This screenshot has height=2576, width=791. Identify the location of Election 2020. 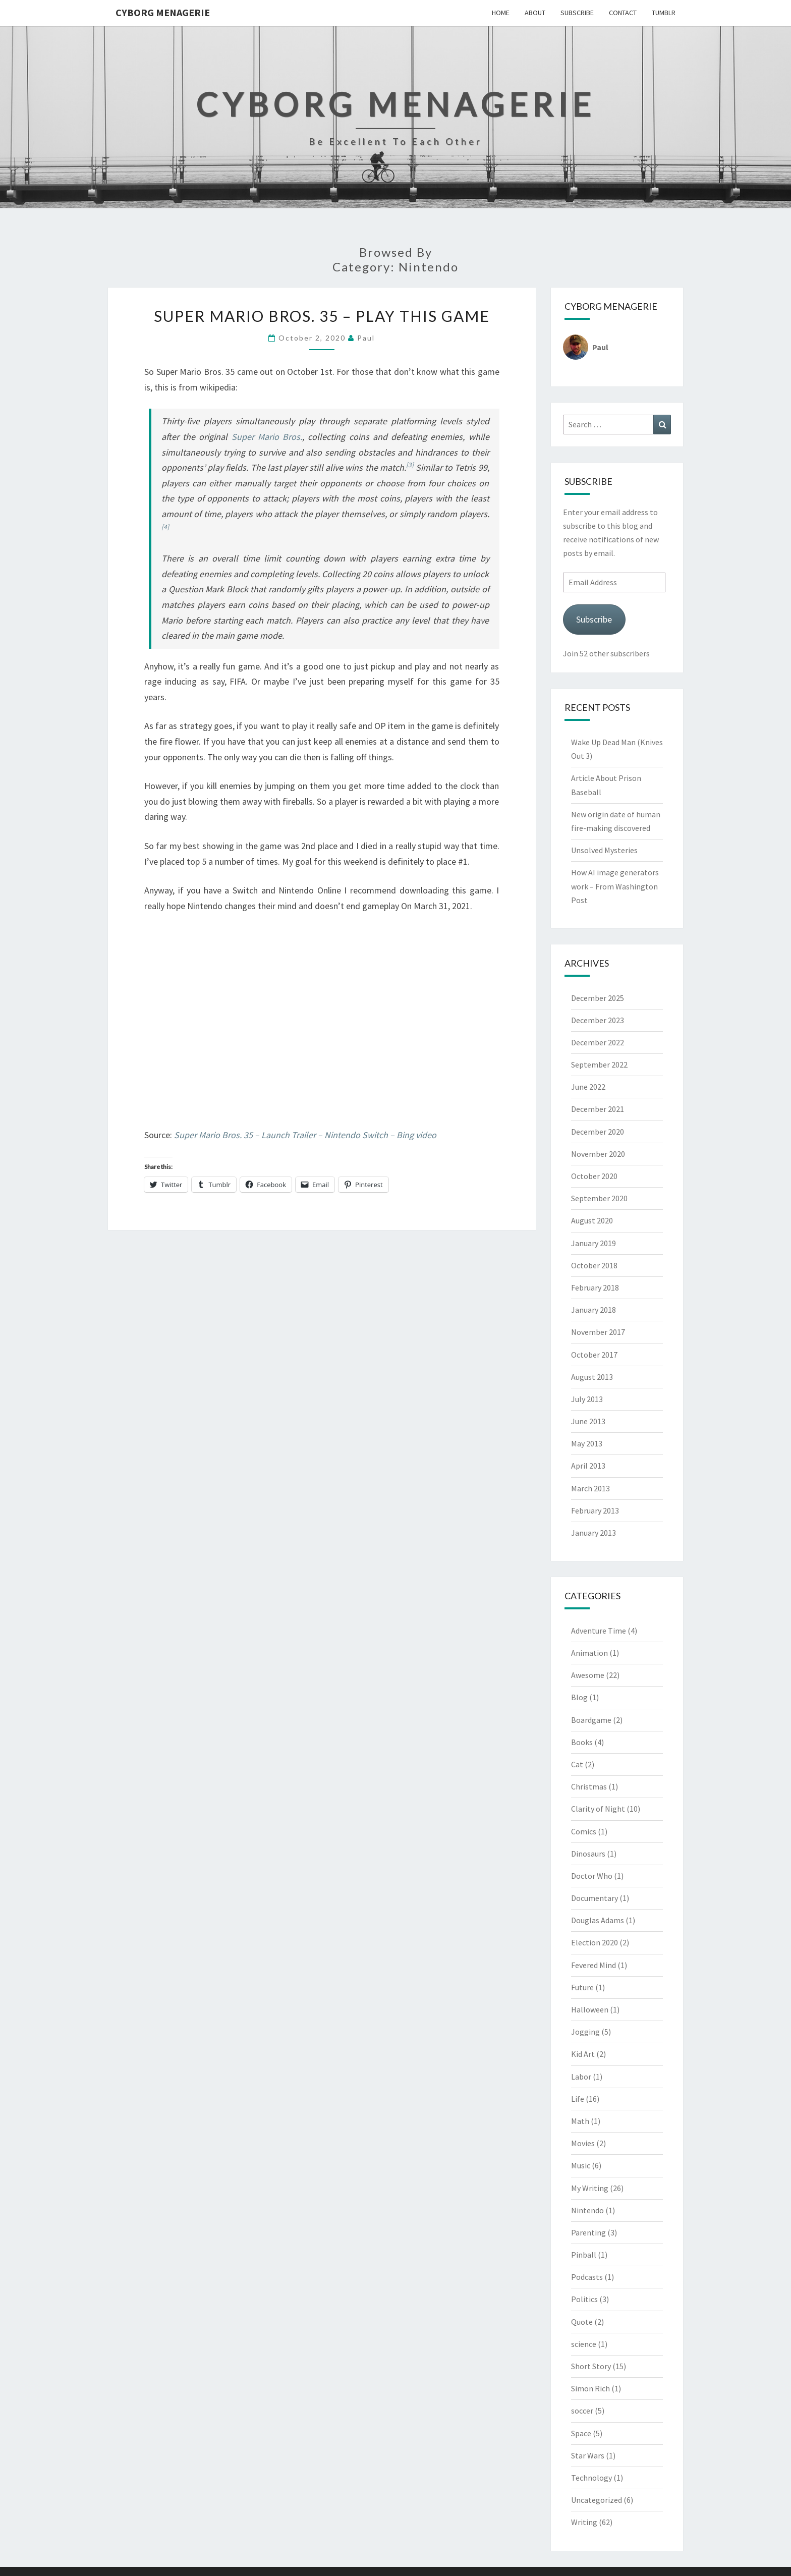
(594, 1942).